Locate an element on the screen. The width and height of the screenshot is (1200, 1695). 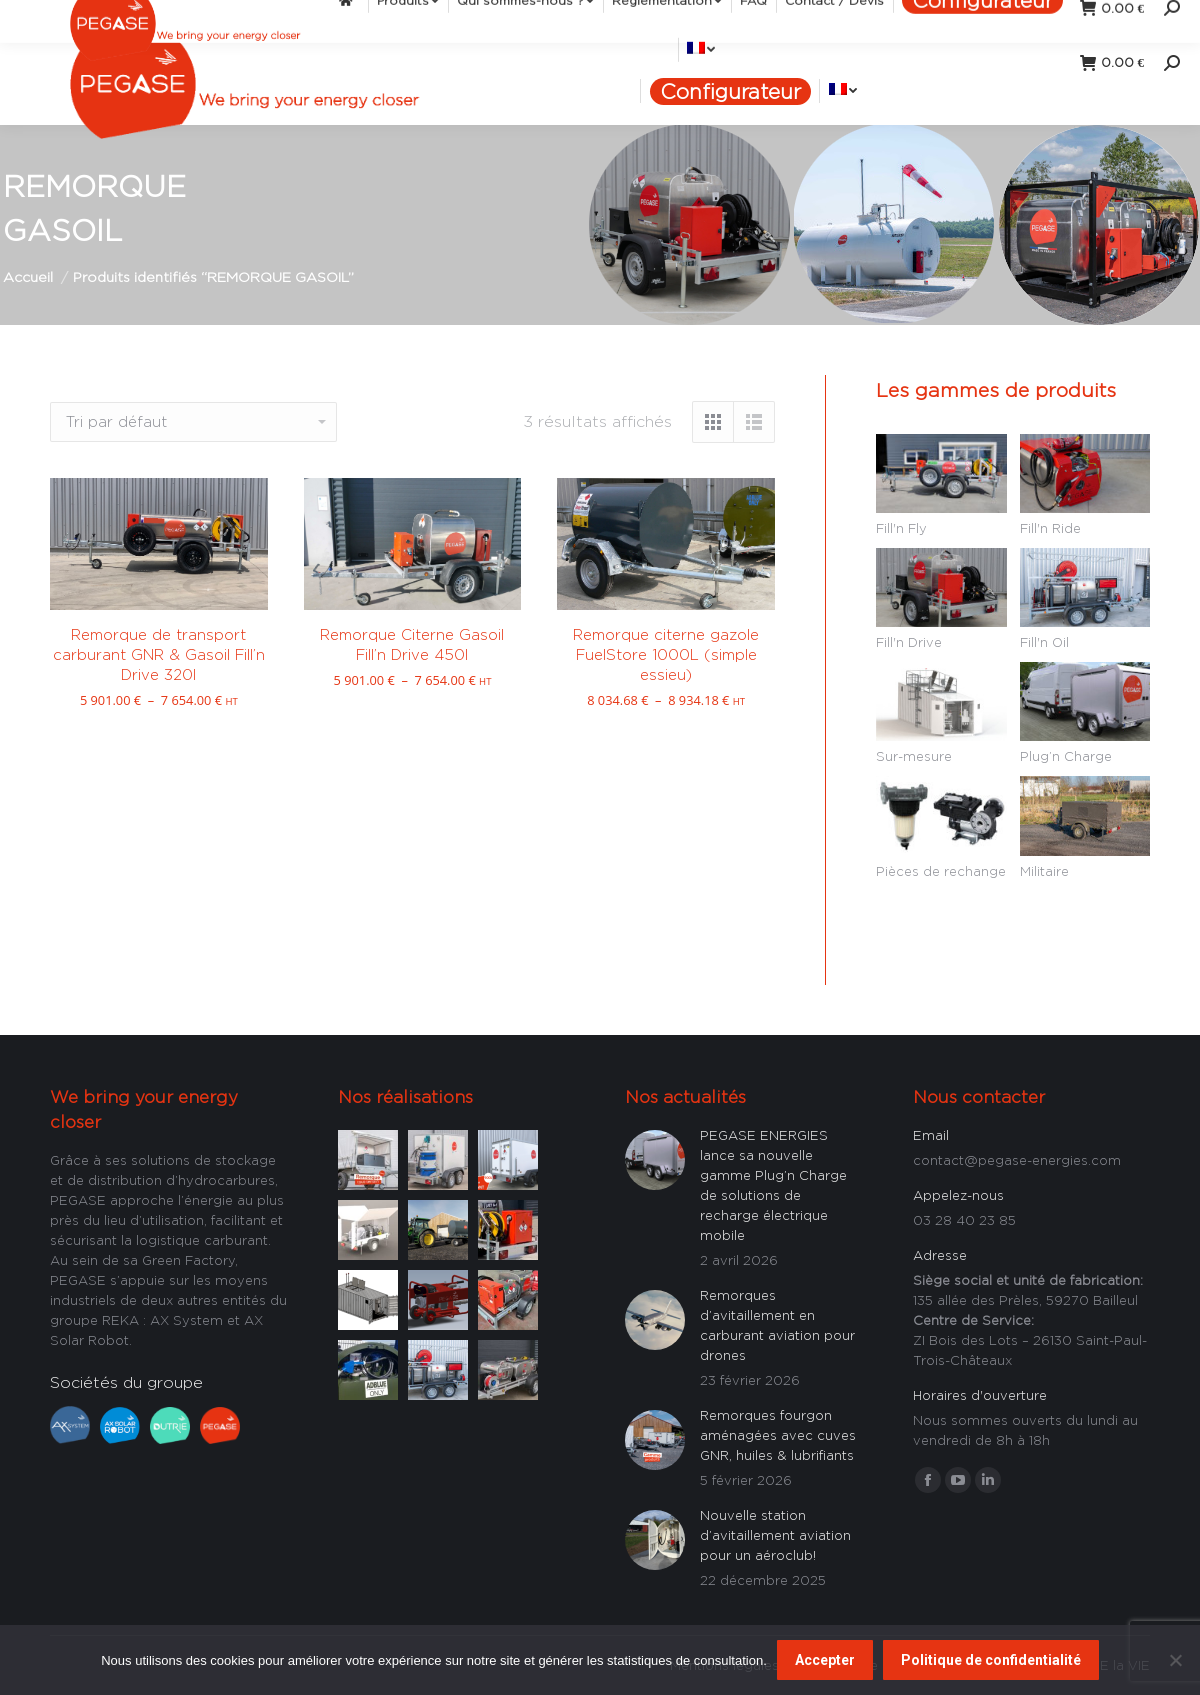
Pièces de rechange is located at coordinates (941, 871).